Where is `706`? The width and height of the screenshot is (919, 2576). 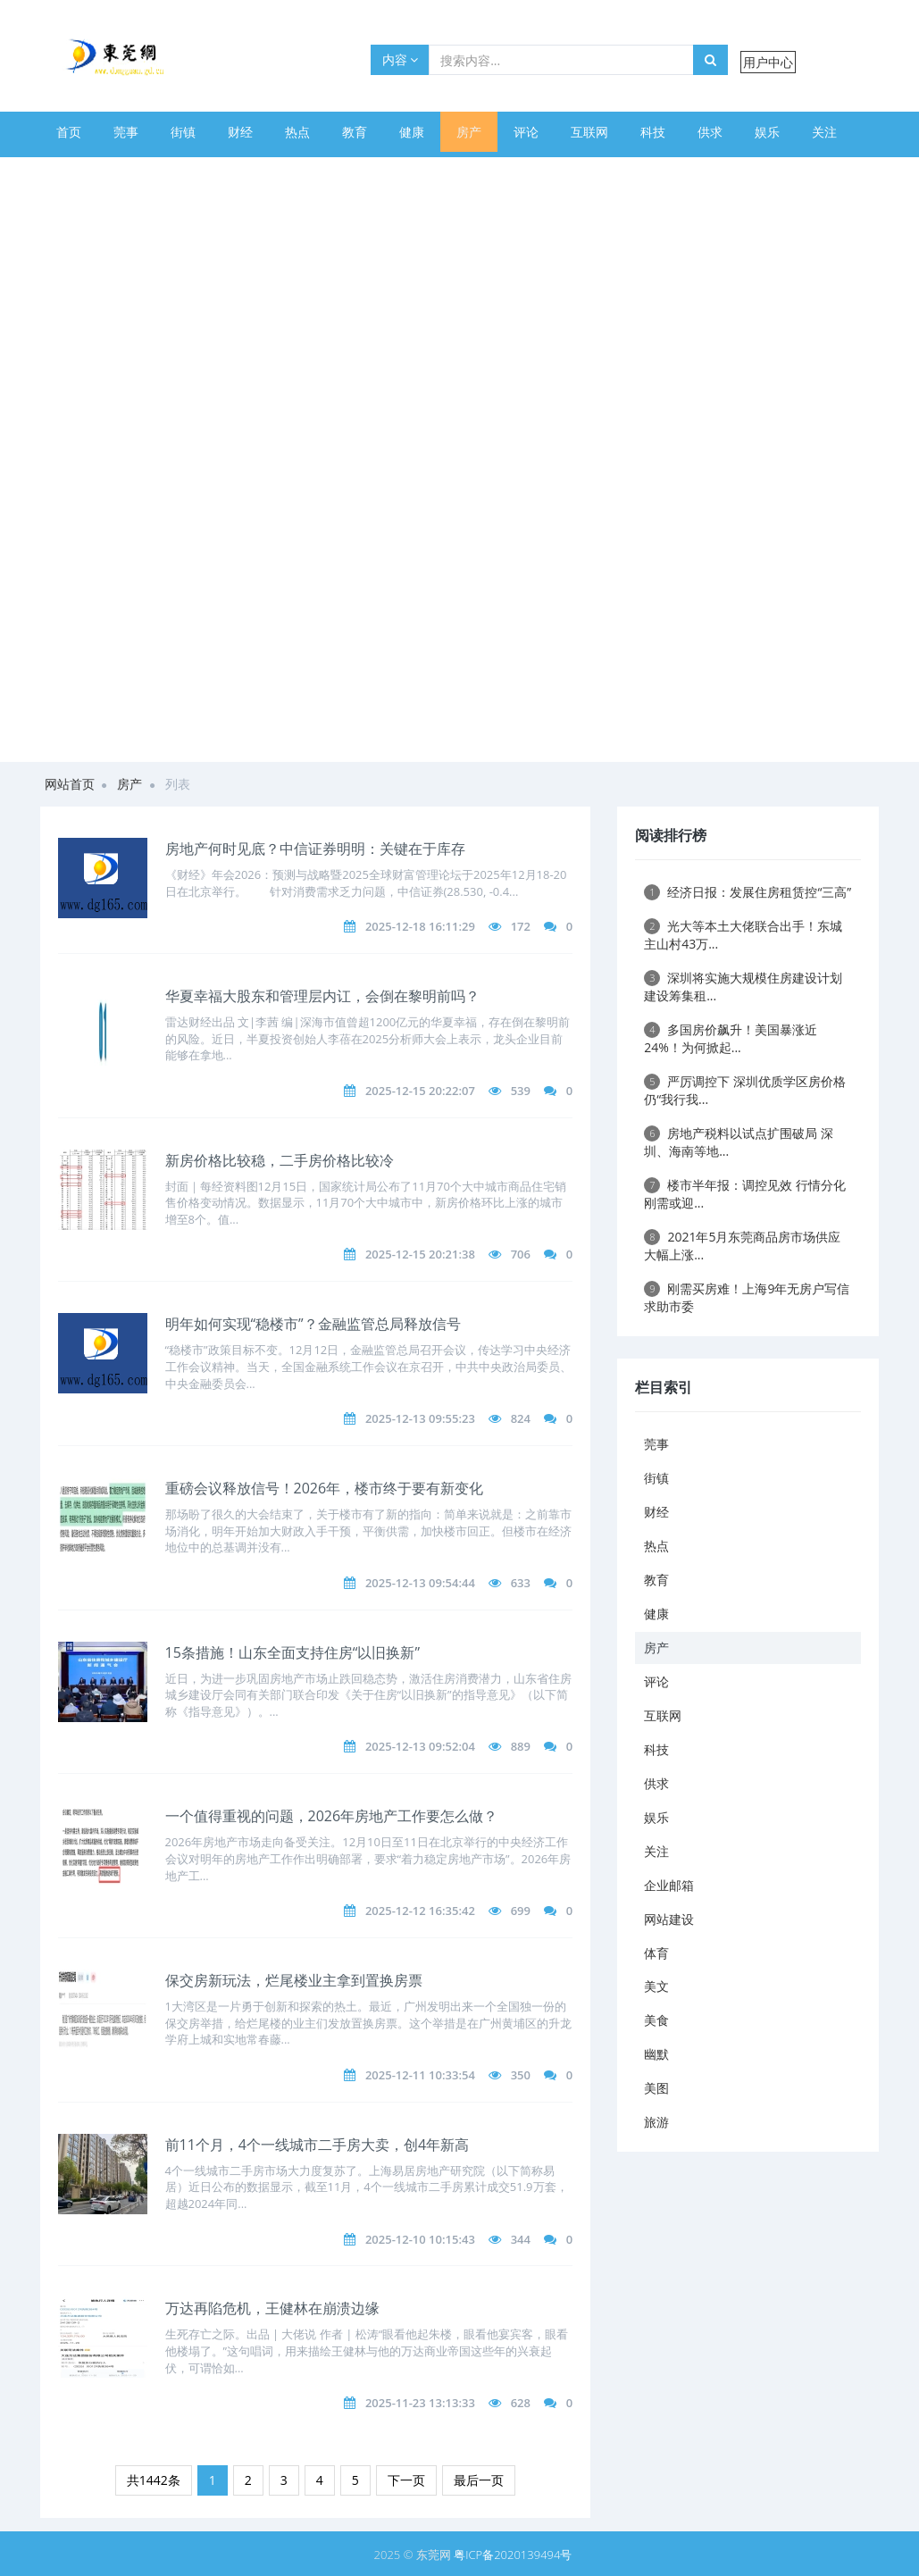 706 is located at coordinates (521, 1254).